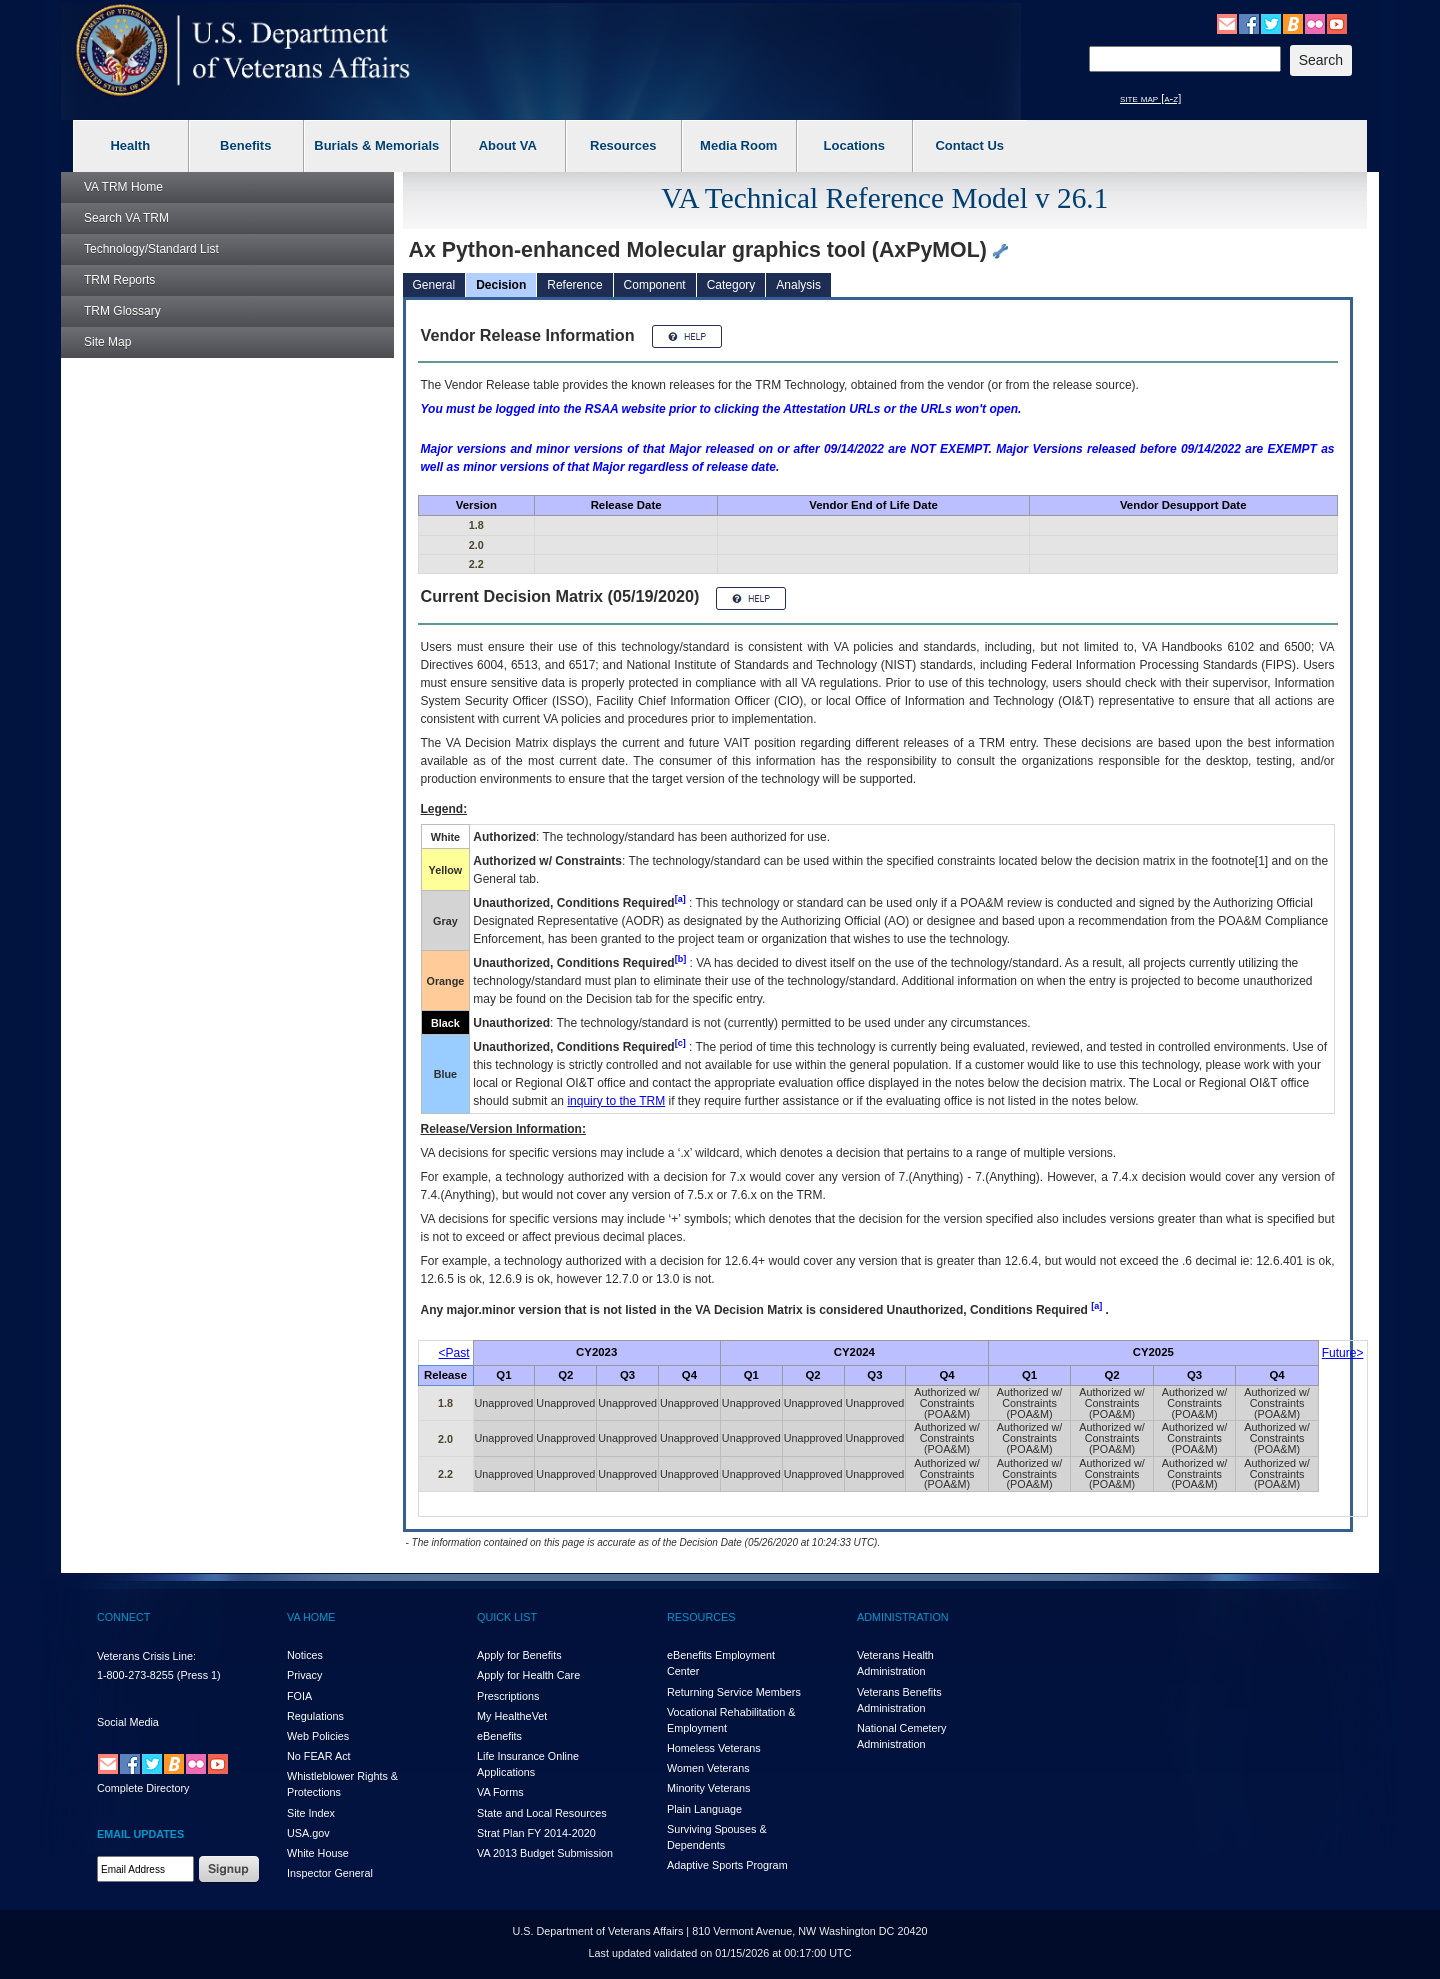  I want to click on About VA, so click(508, 145).